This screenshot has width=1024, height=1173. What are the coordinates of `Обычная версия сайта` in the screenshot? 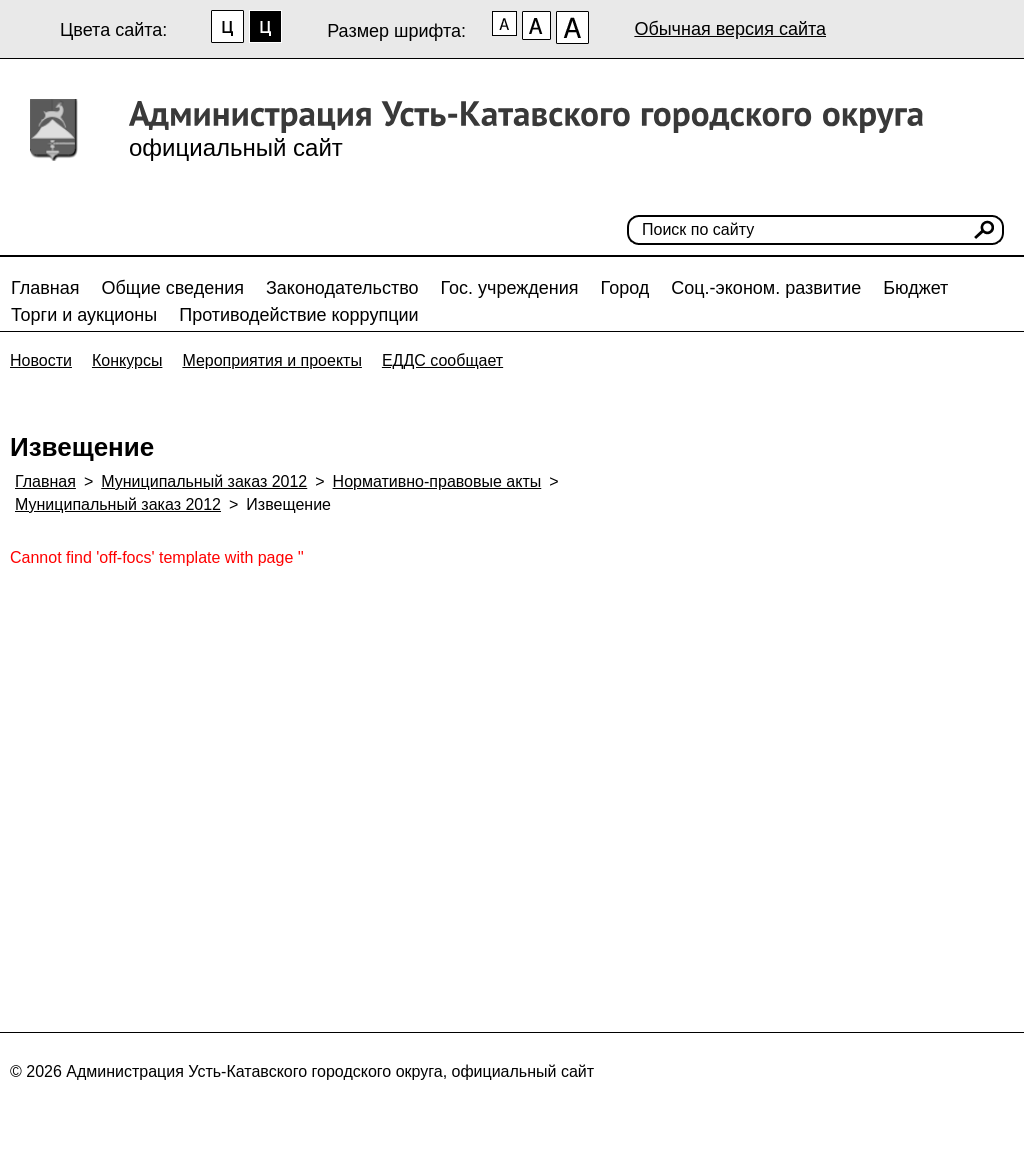 It's located at (730, 29).